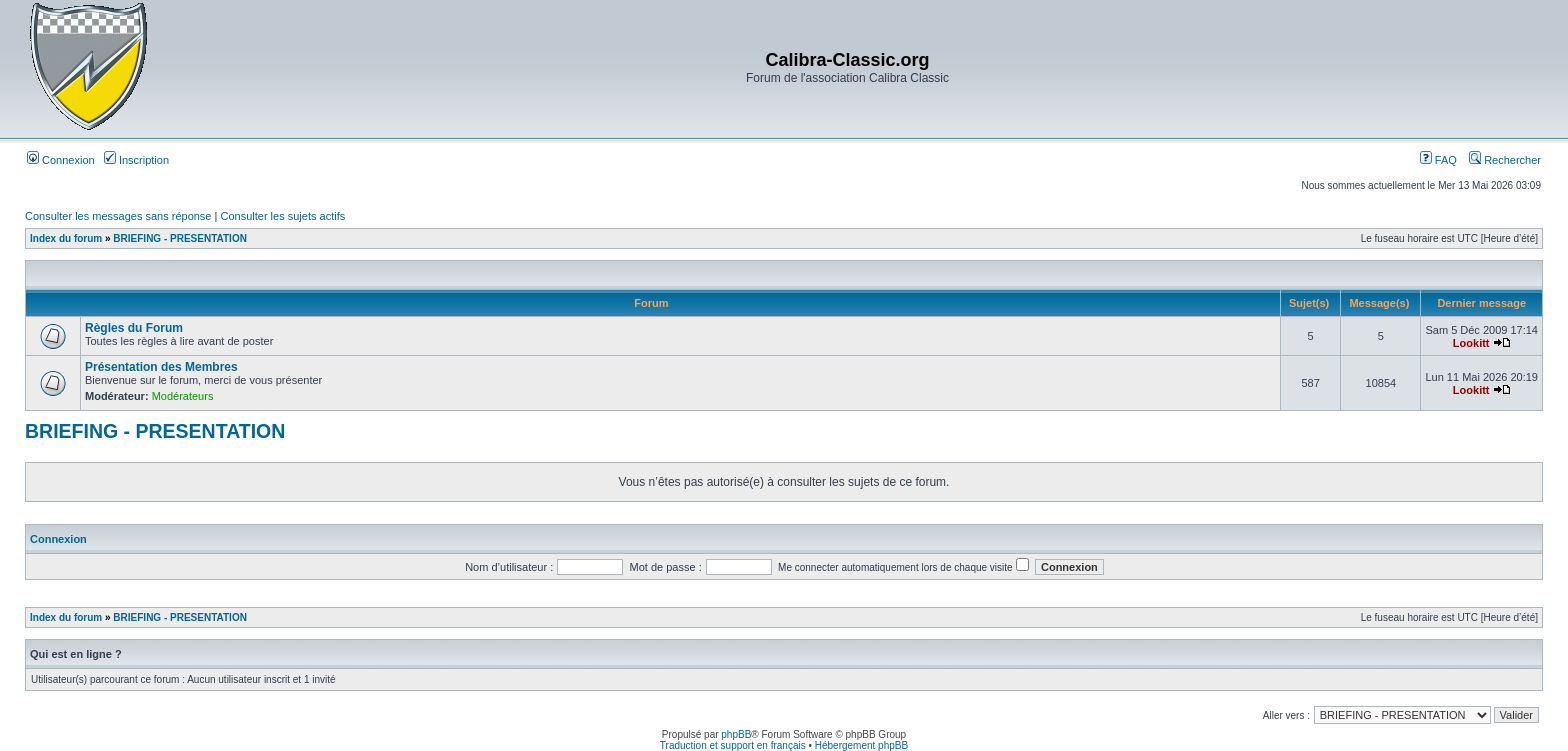 This screenshot has width=1568, height=751. I want to click on Hébergement phpBB, so click(861, 745).